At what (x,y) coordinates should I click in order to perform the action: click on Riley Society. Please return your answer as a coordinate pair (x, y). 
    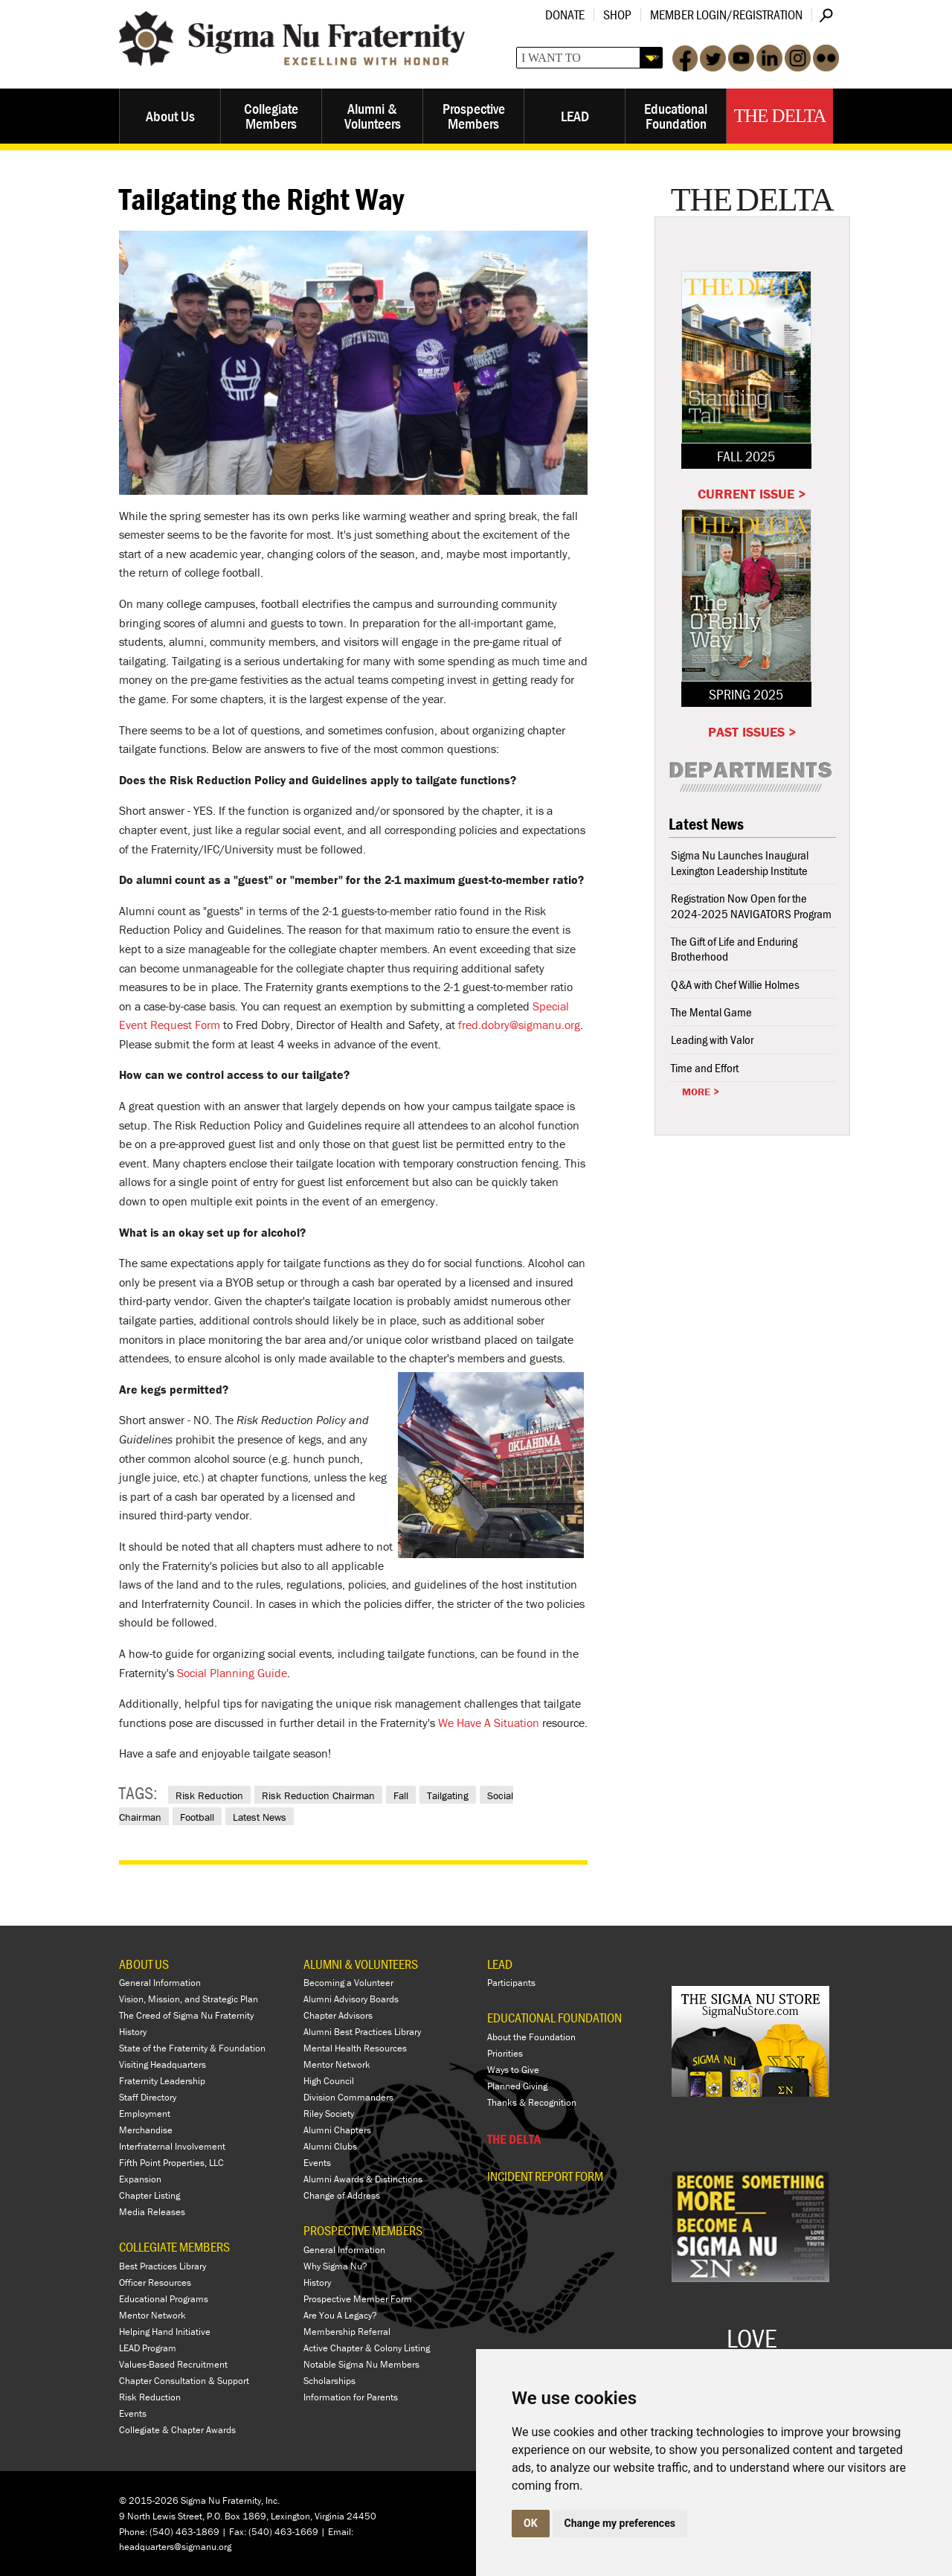
    Looking at the image, I should click on (328, 2113).